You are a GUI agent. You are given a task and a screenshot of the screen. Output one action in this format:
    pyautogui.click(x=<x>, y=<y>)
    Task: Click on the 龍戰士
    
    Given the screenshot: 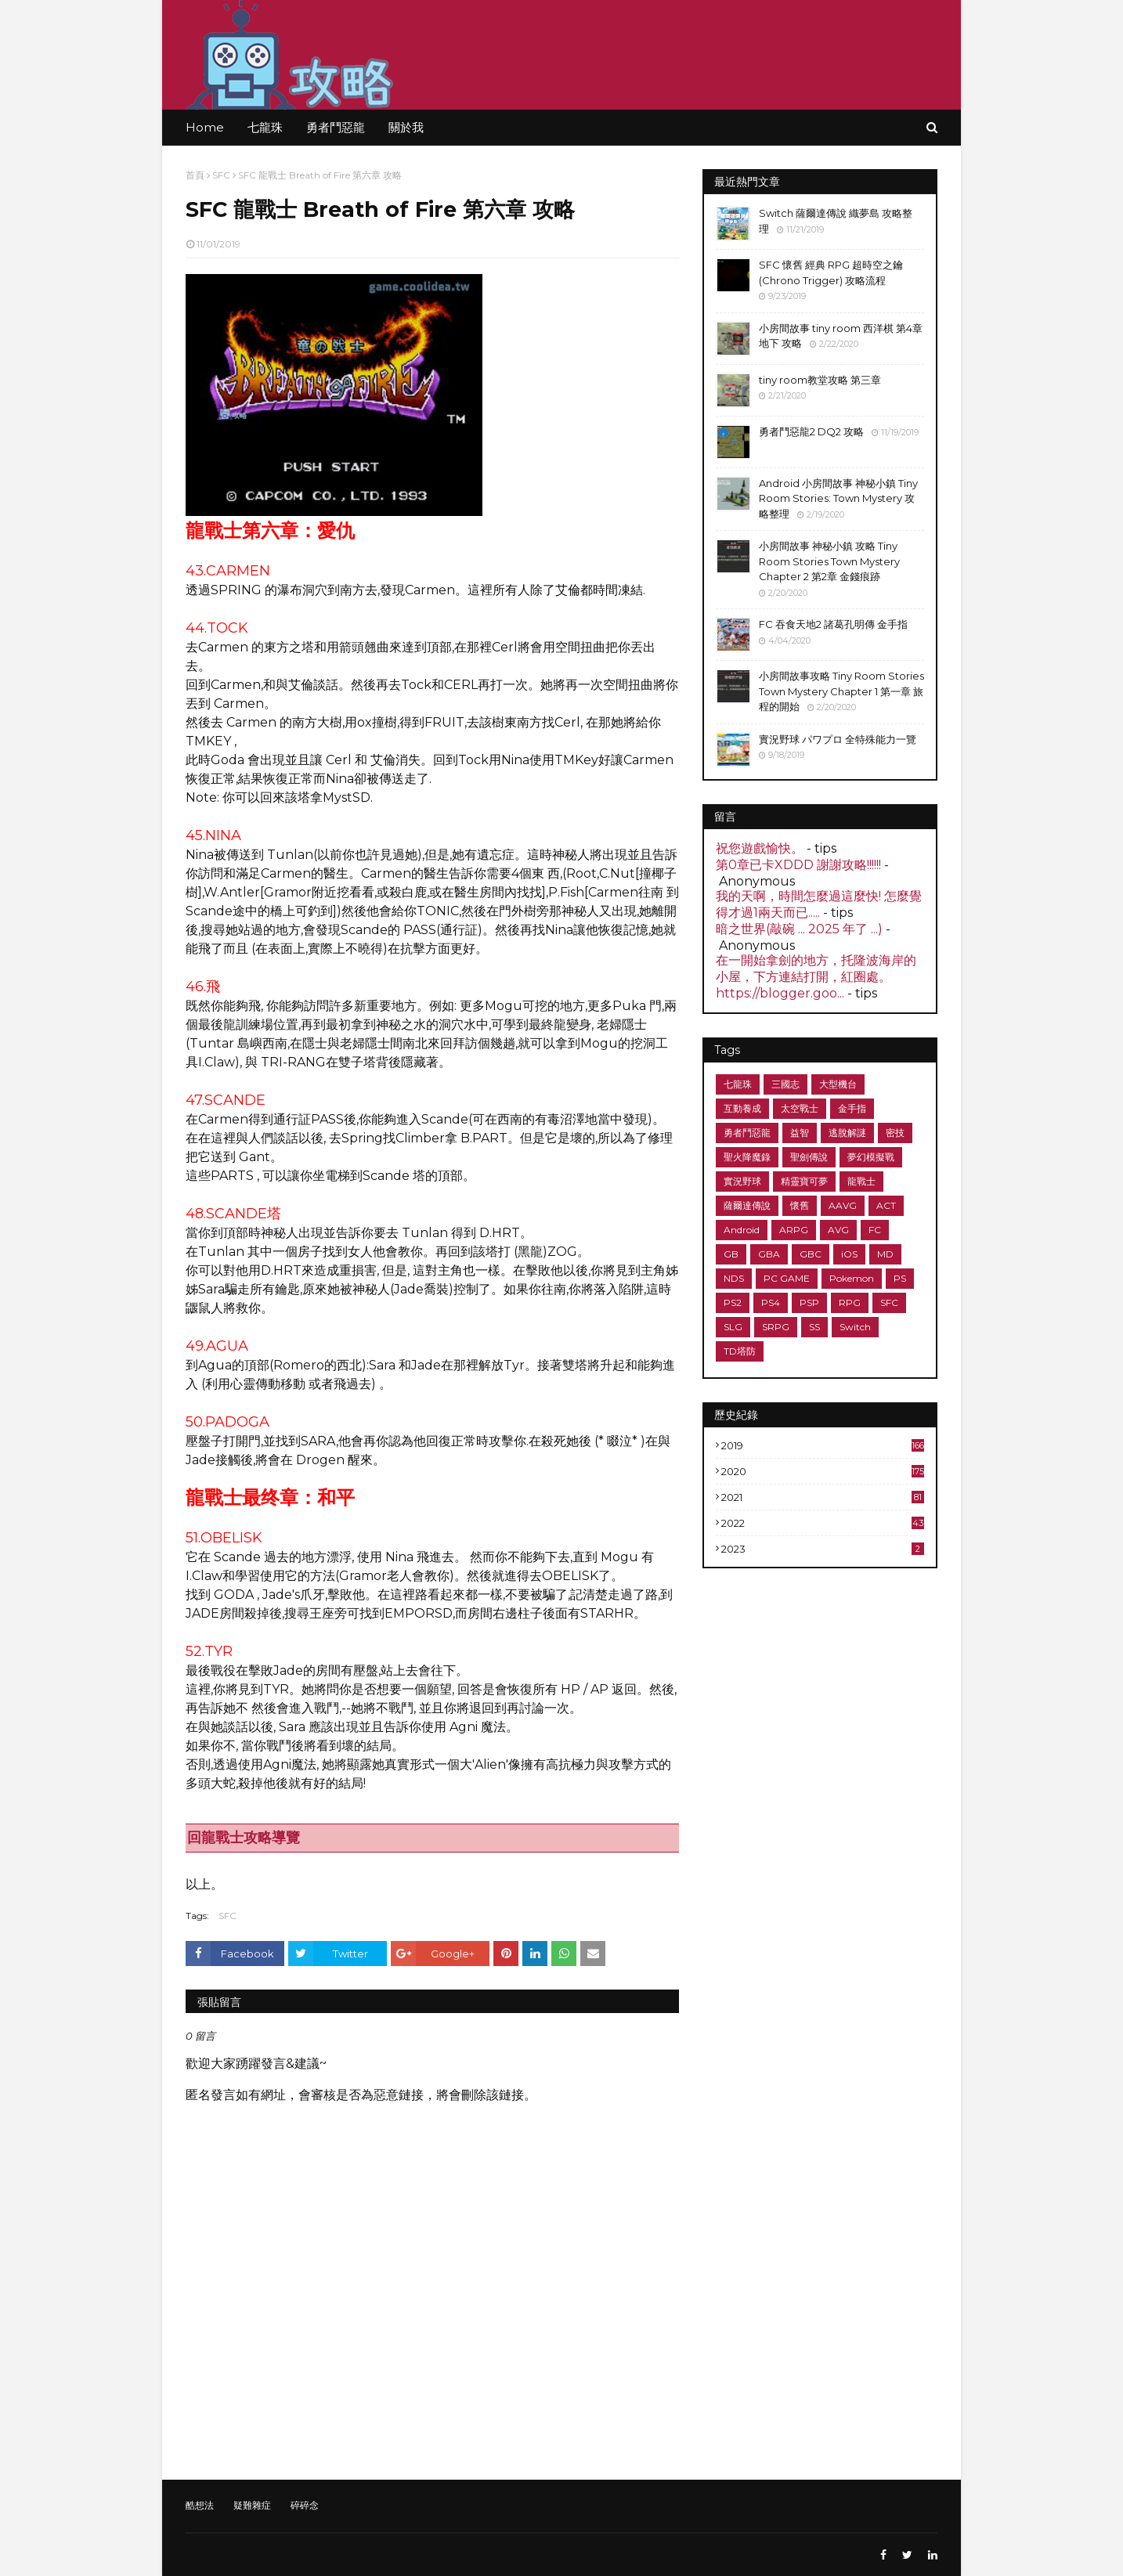 What is the action you would take?
    pyautogui.click(x=861, y=1181)
    